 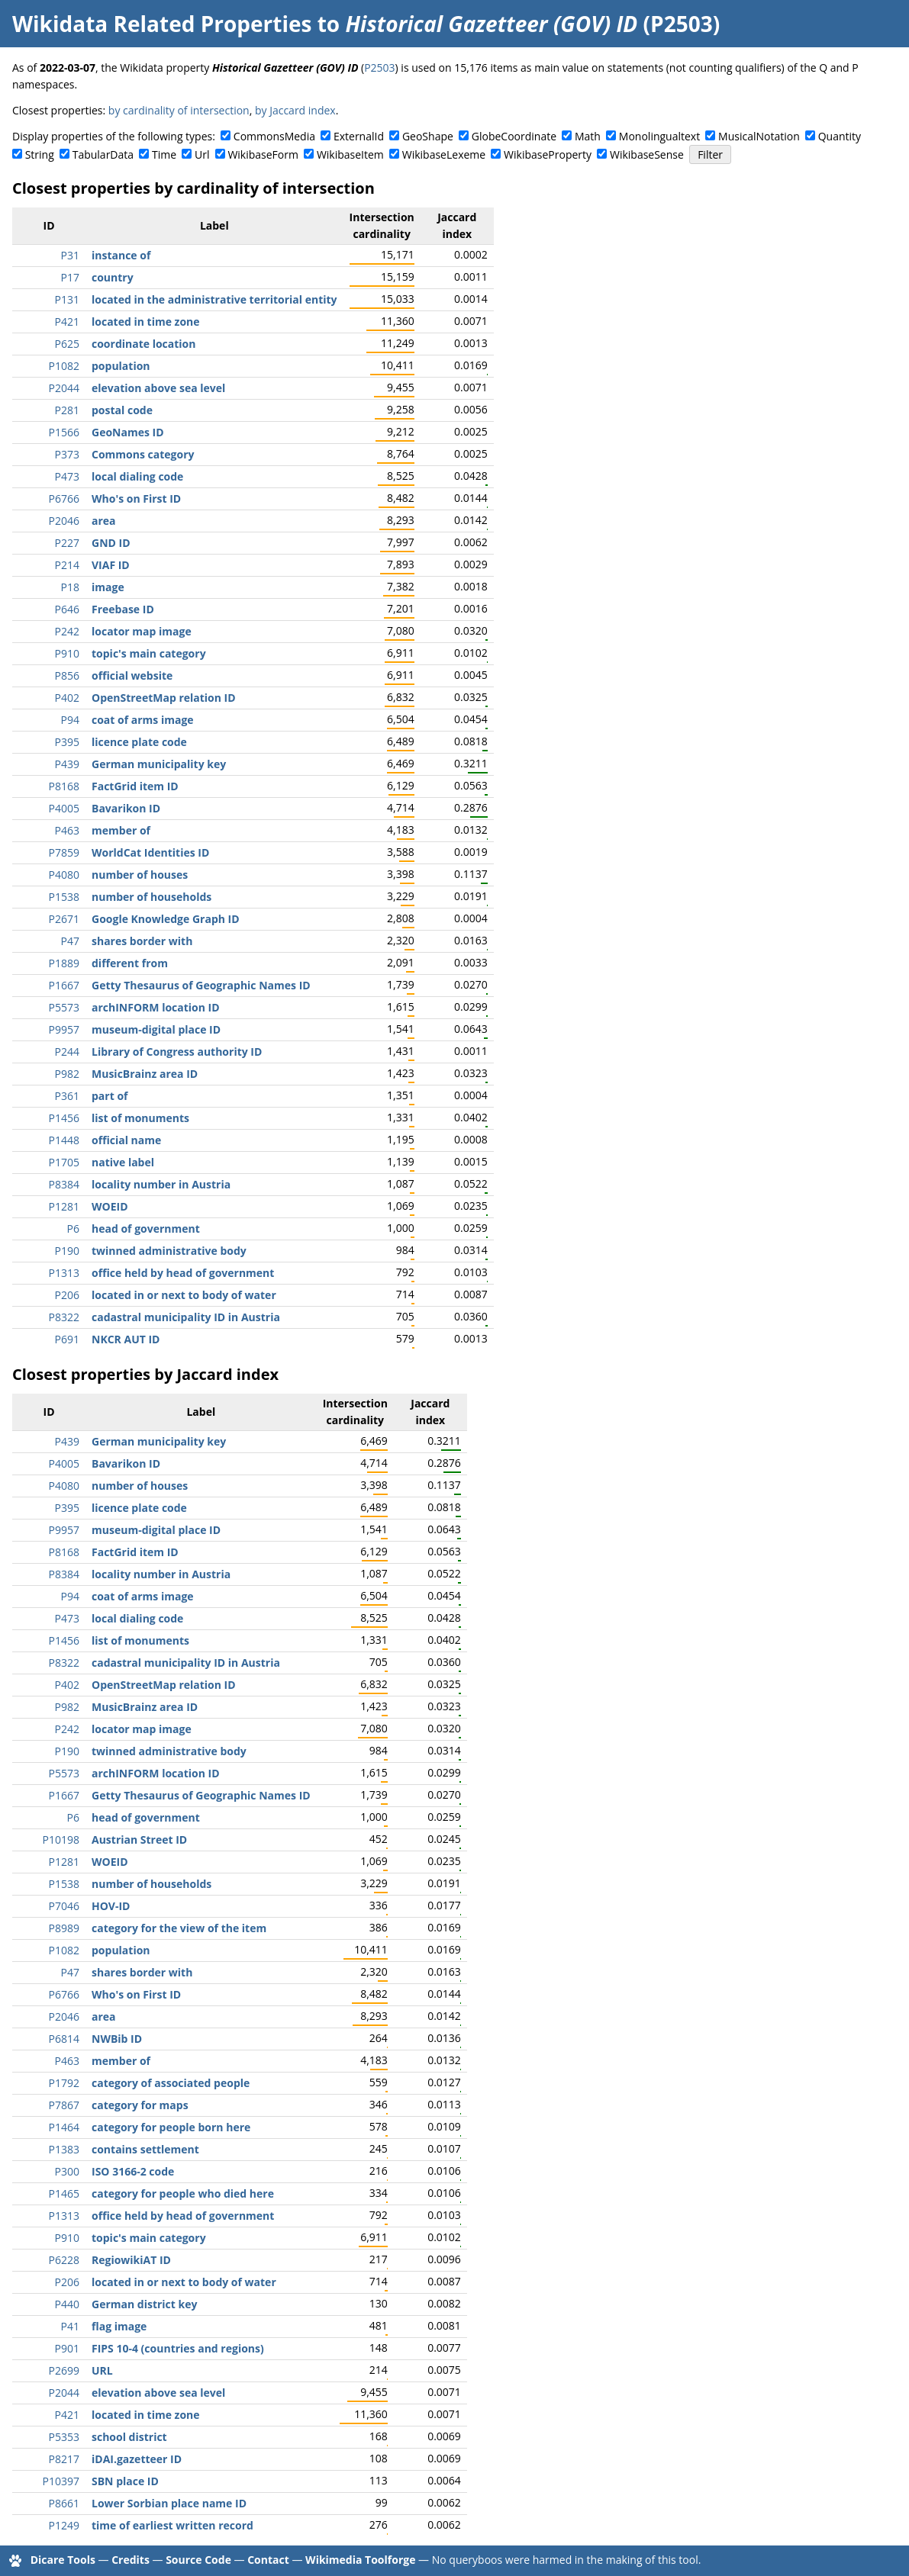 I want to click on P6814, so click(x=64, y=2038).